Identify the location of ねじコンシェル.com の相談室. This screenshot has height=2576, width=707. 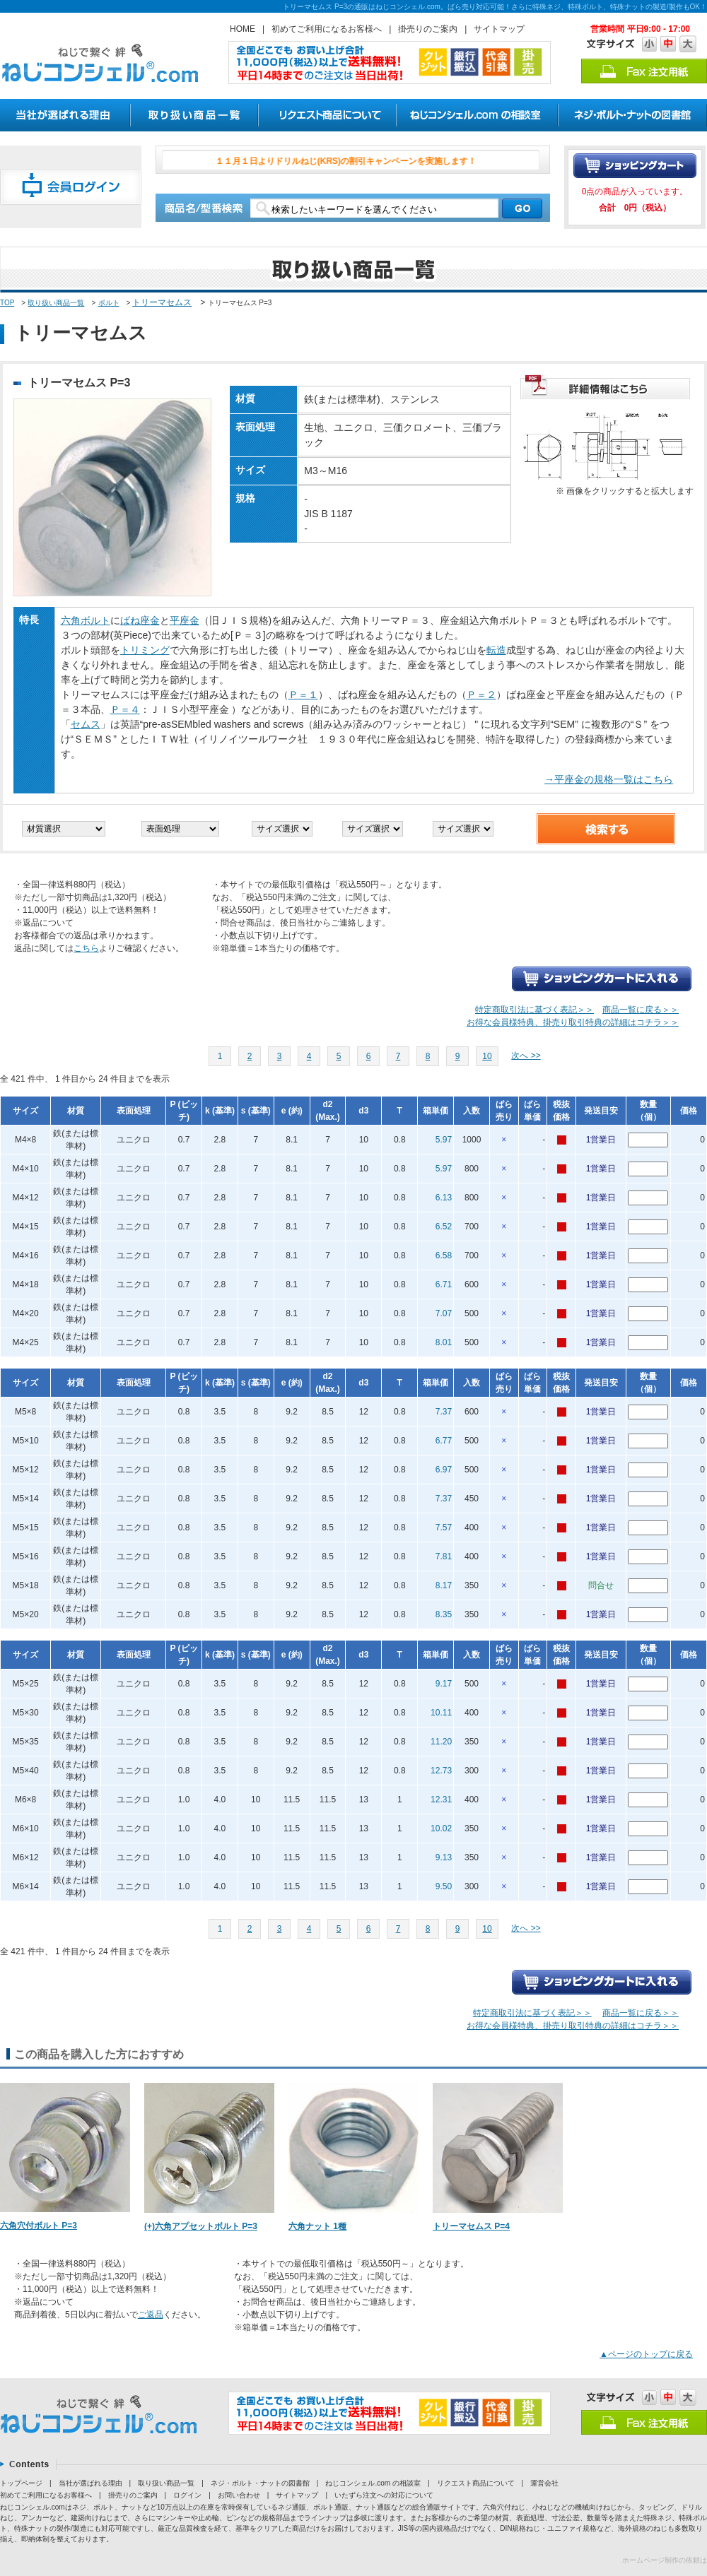
(372, 2483).